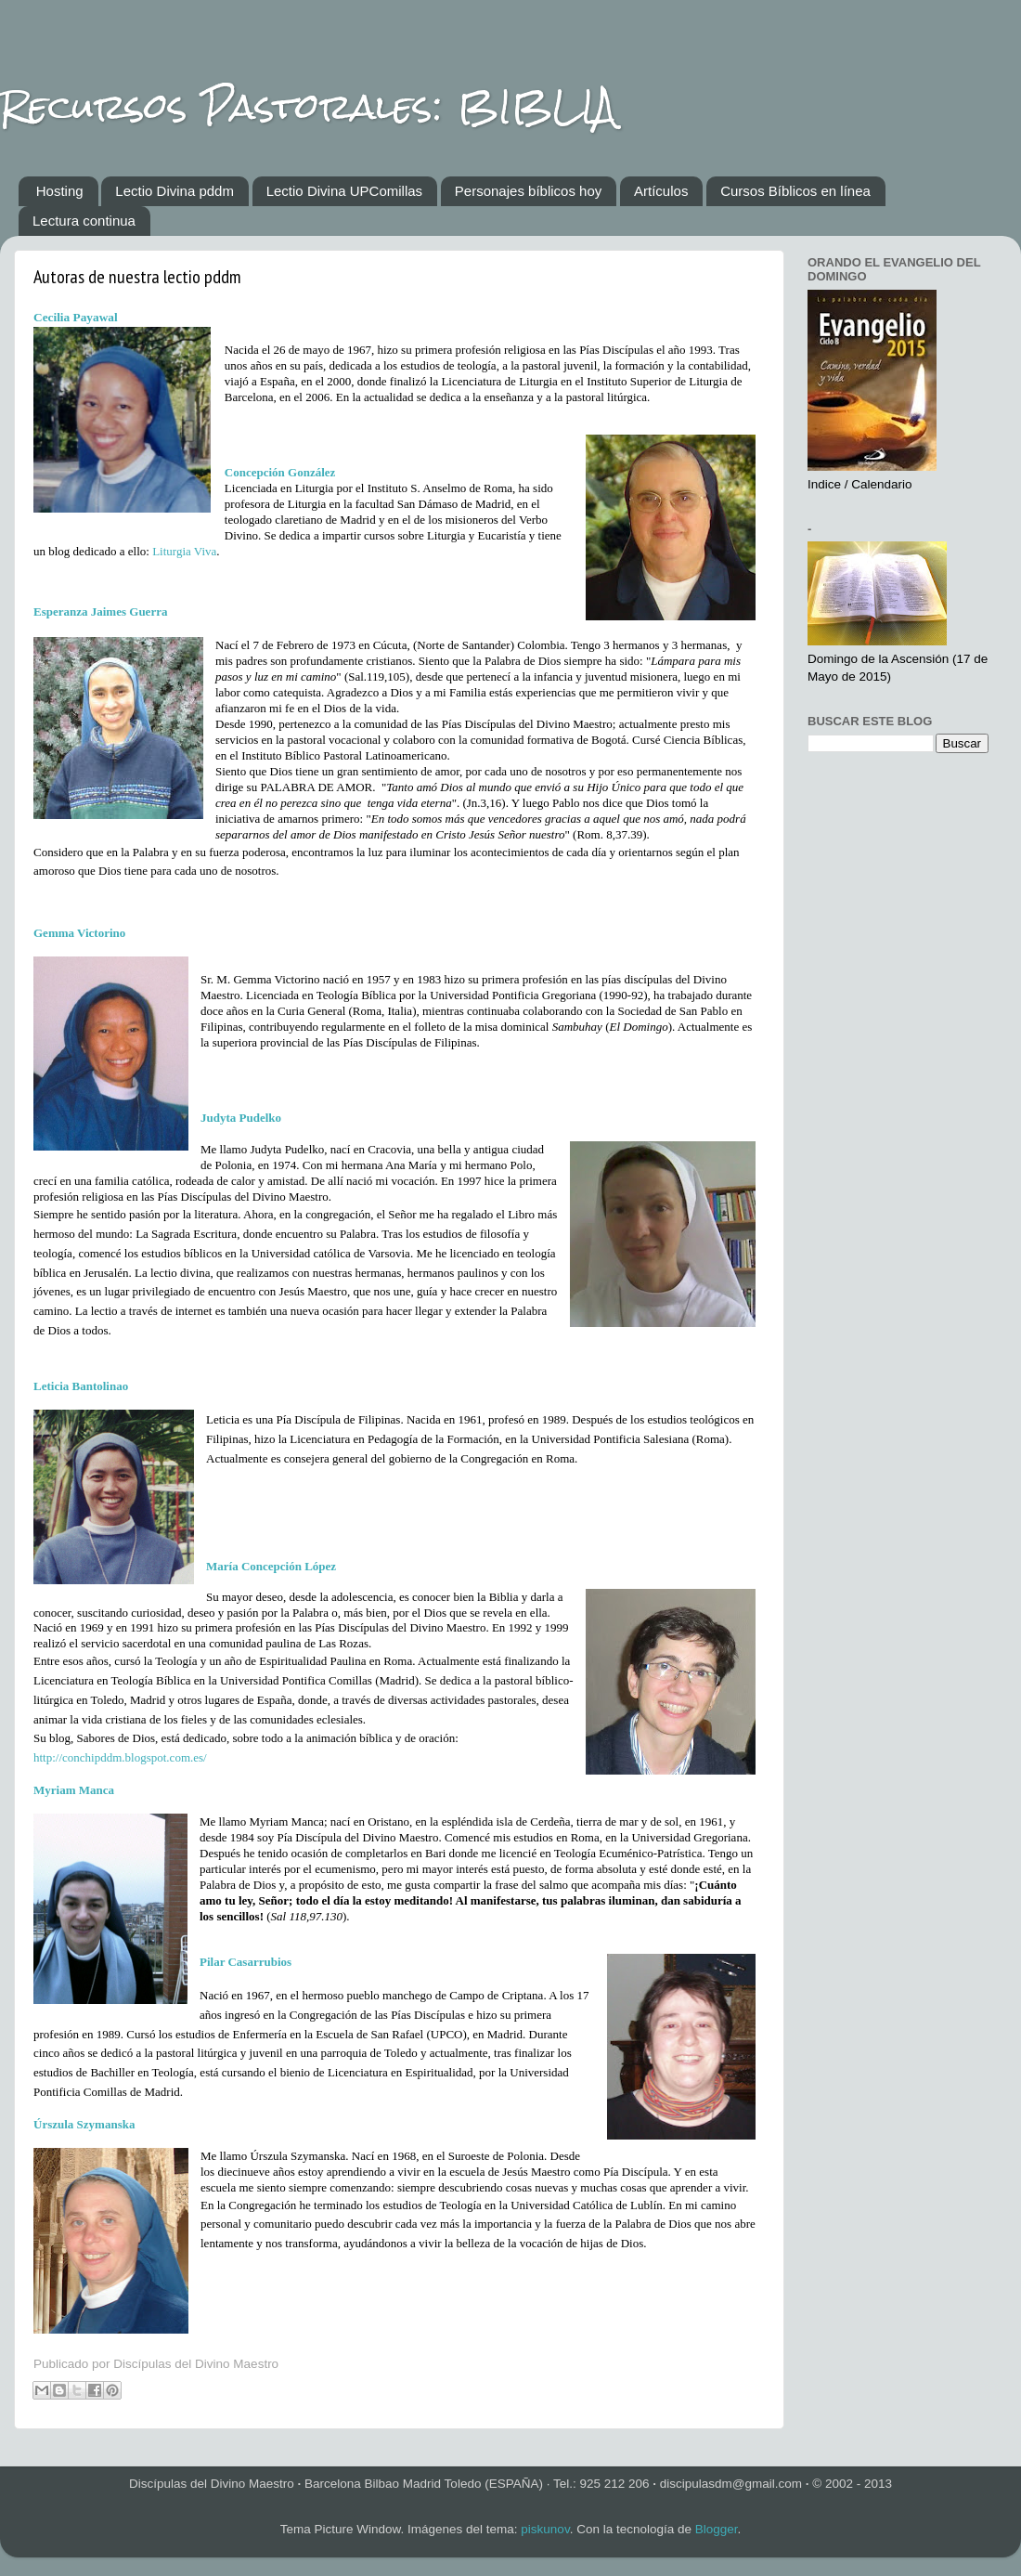 The height and width of the screenshot is (2576, 1021). Describe the element at coordinates (716, 2529) in the screenshot. I see `Blogger` at that location.